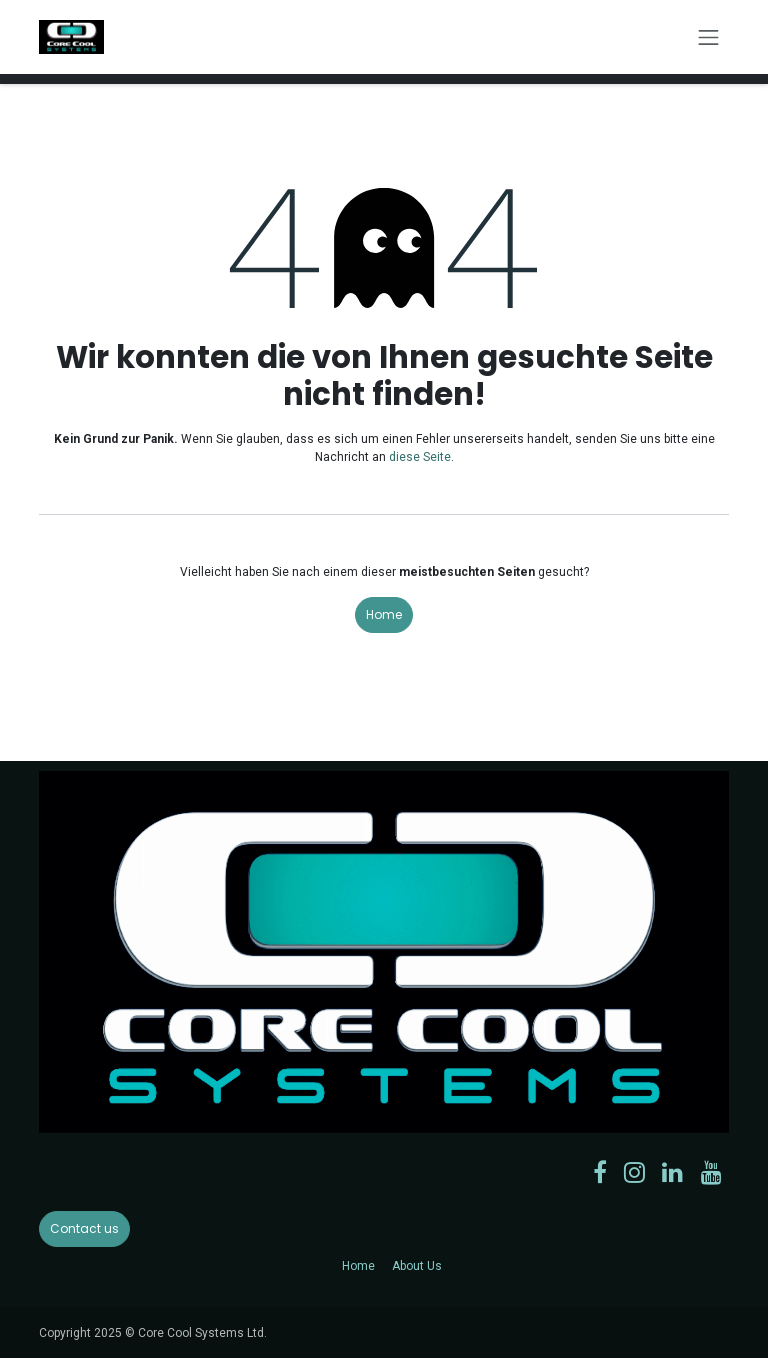  I want to click on [Facebook], so click(600, 1172).